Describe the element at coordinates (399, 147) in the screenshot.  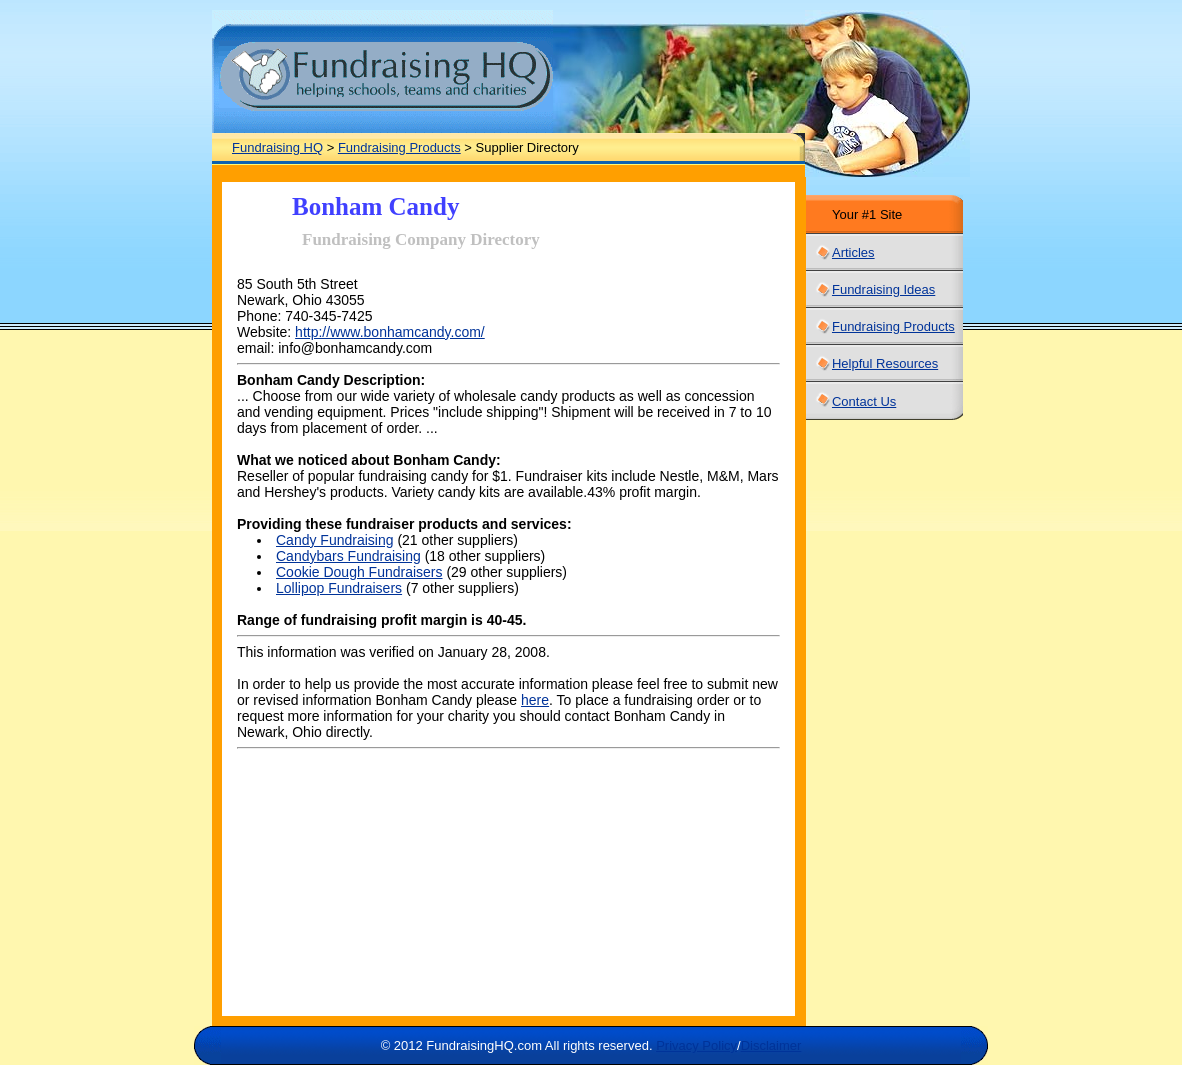
I see `Fundraising Products` at that location.